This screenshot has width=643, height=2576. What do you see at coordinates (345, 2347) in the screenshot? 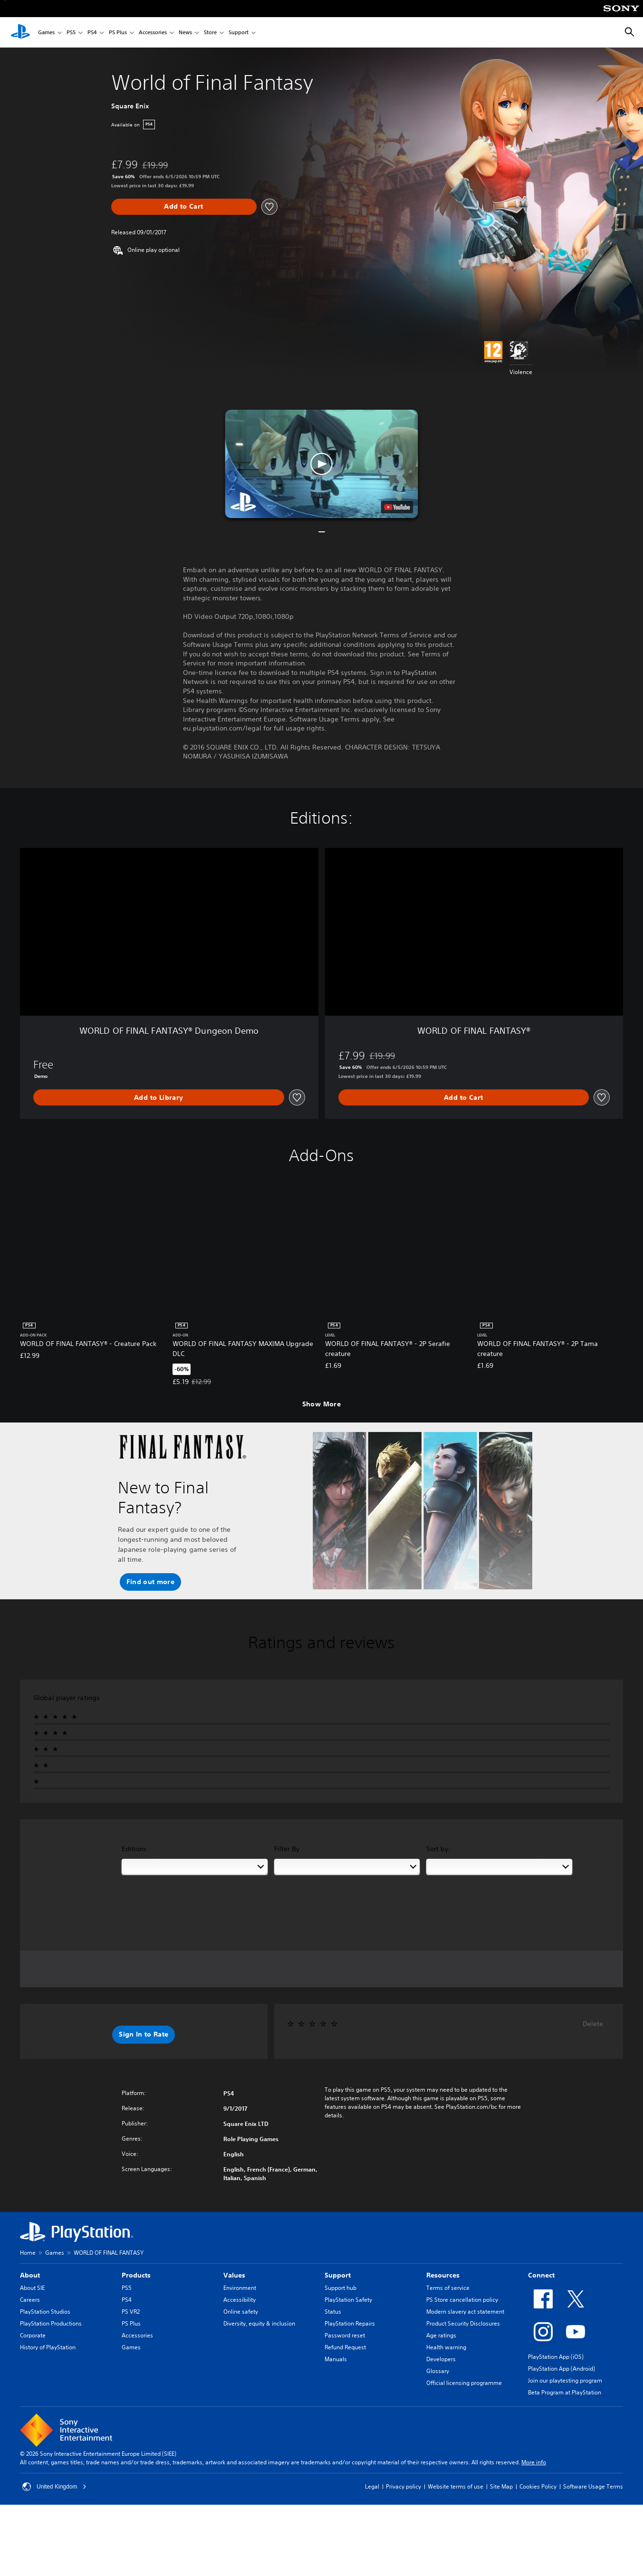
I see `Refund Request` at bounding box center [345, 2347].